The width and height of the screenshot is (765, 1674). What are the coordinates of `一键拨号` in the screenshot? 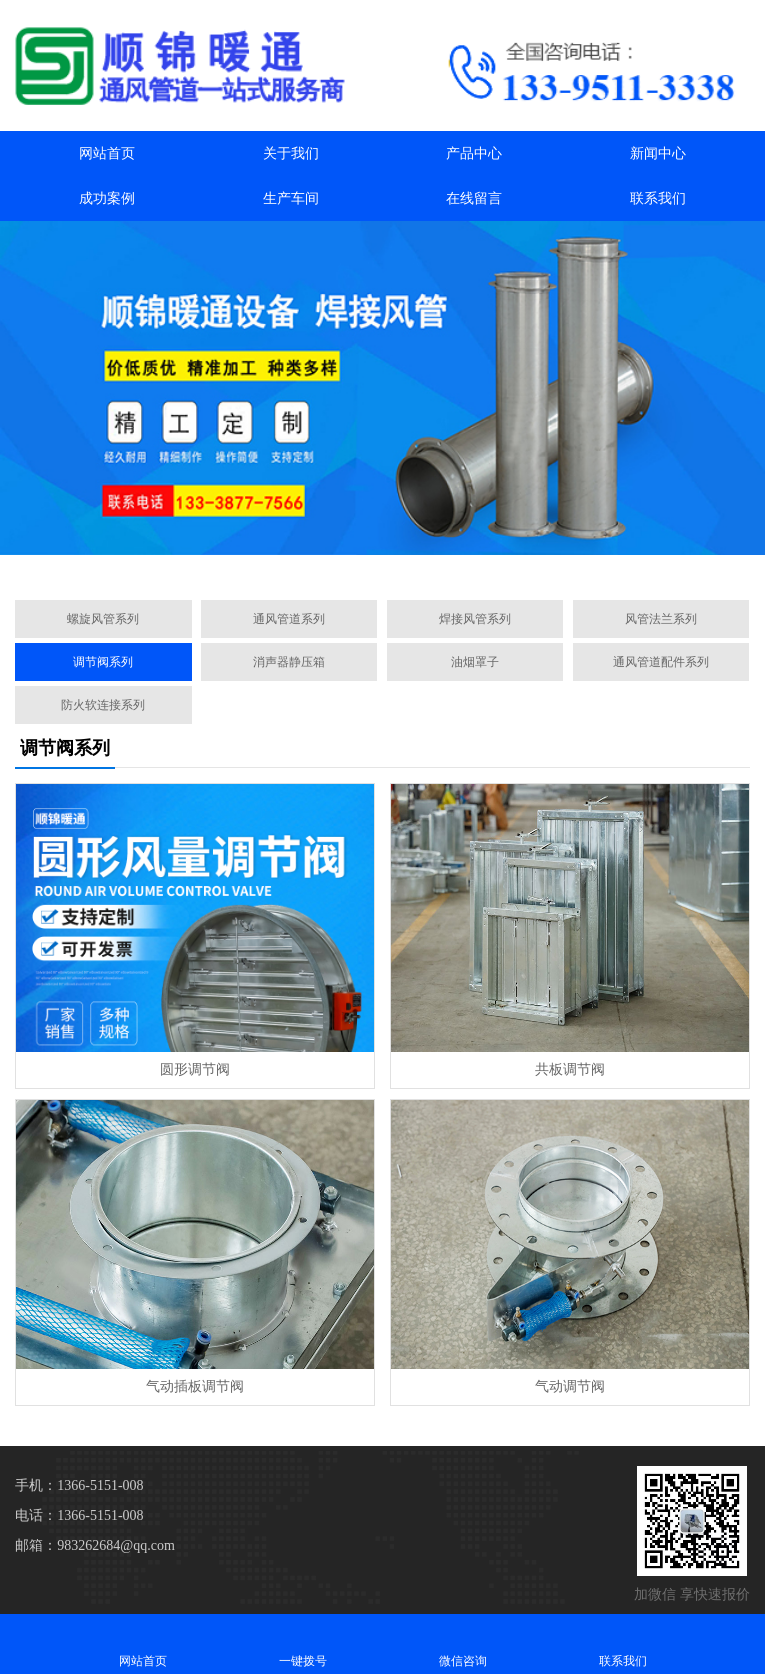 It's located at (303, 1643).